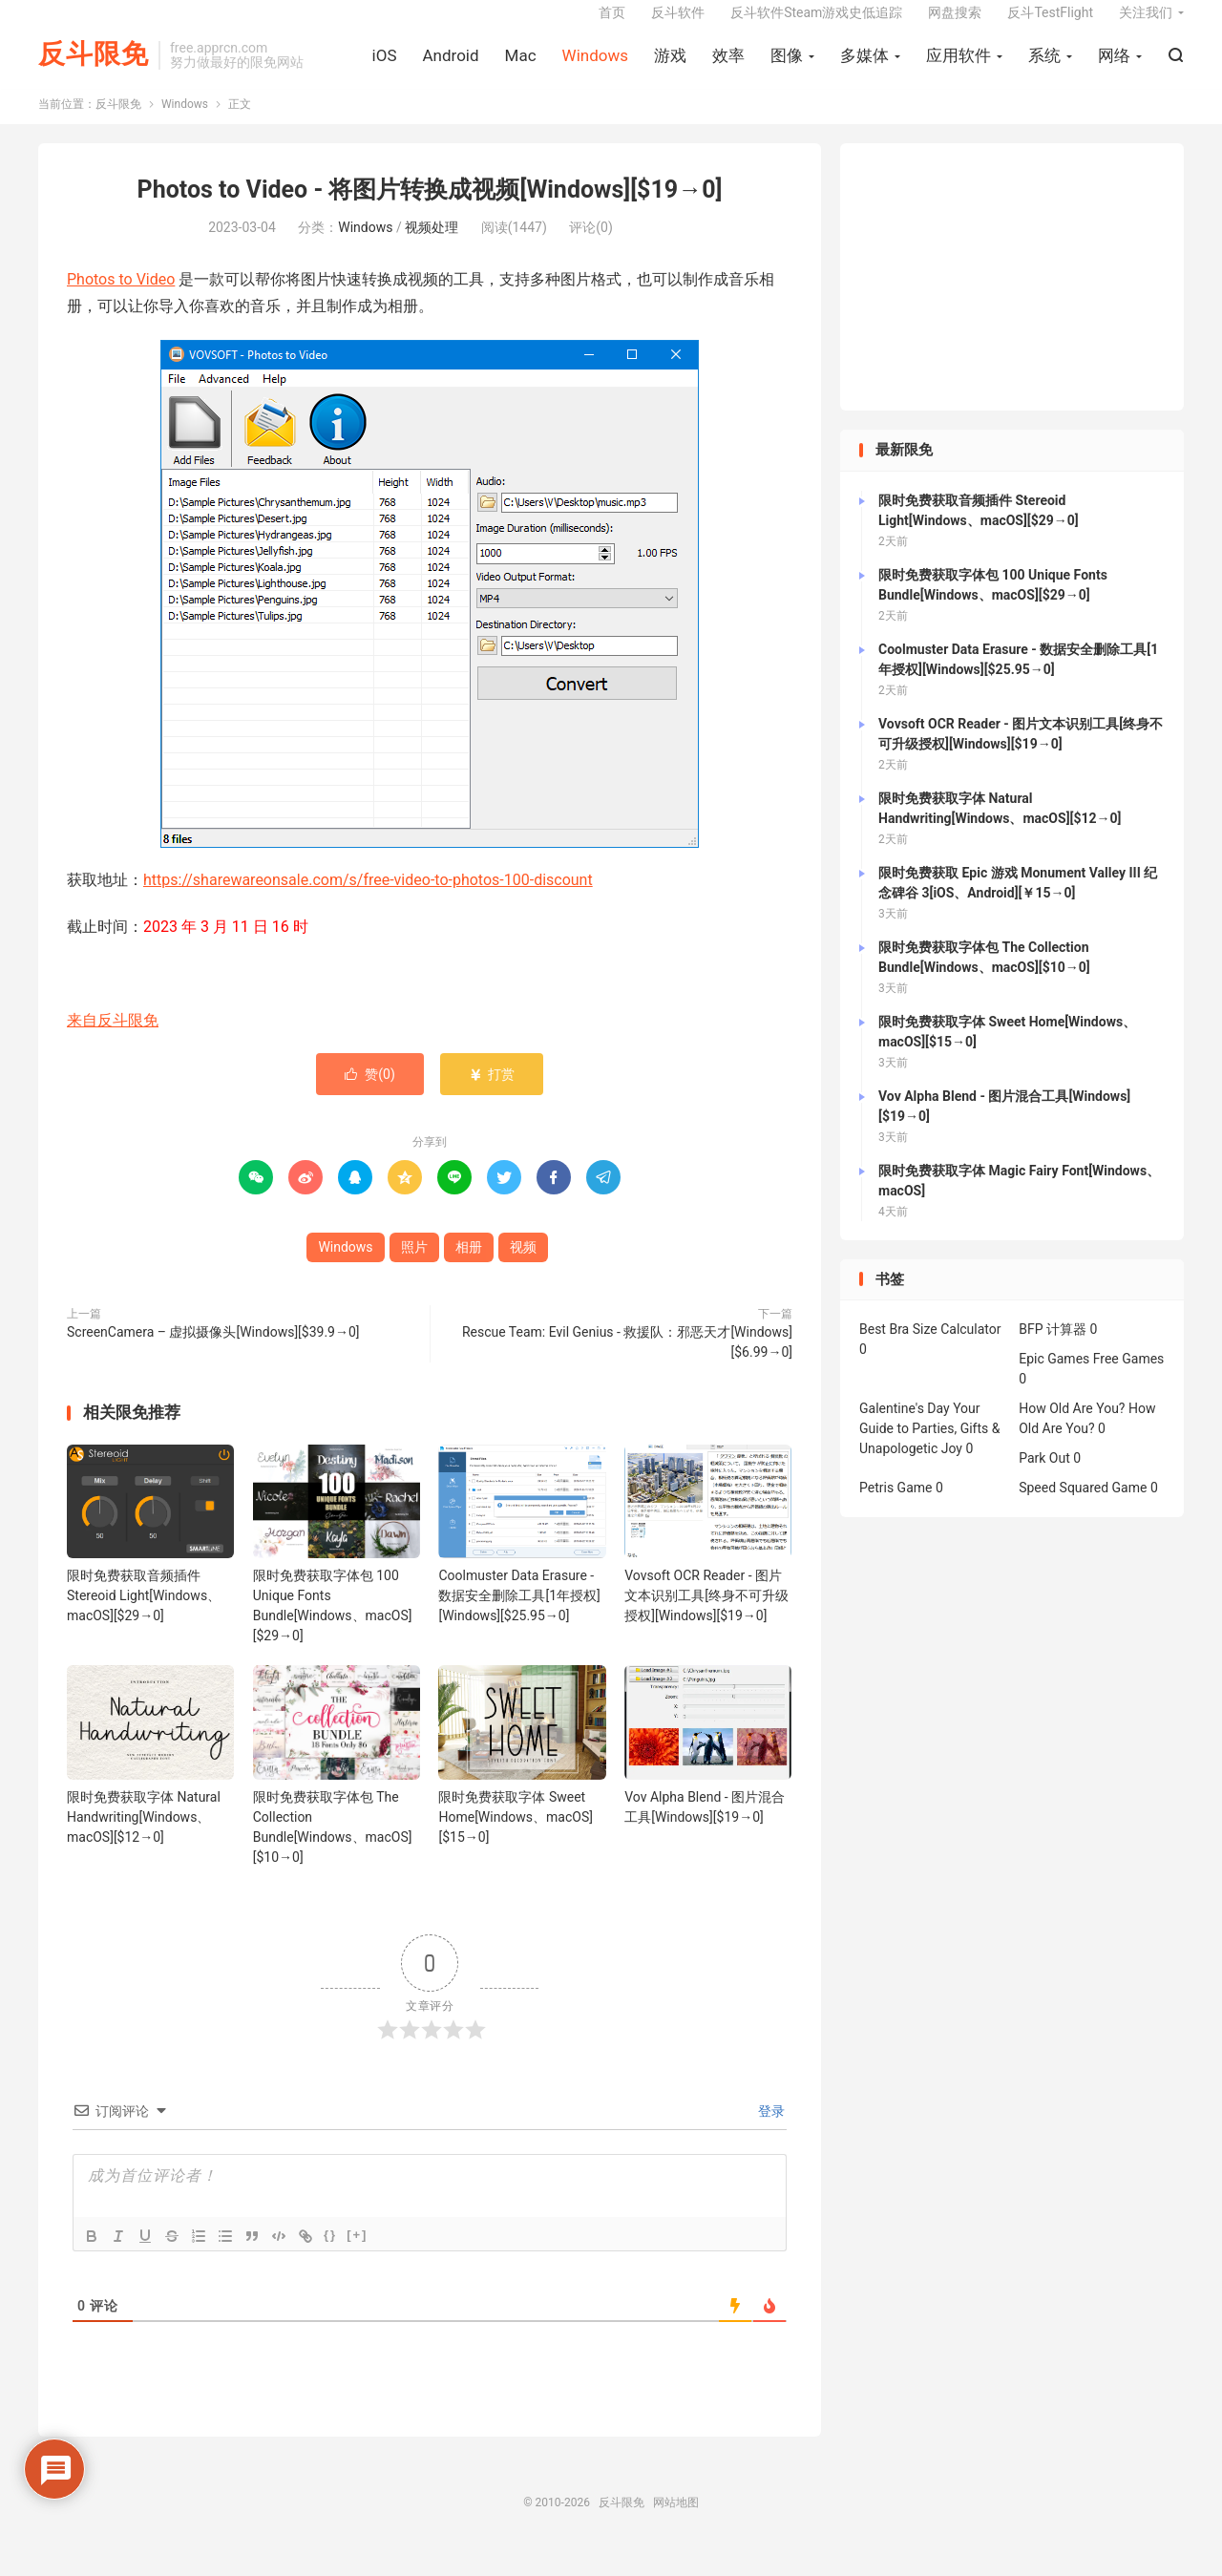 The image size is (1222, 2576). I want to click on Speed Squared Game, so click(1083, 1507).